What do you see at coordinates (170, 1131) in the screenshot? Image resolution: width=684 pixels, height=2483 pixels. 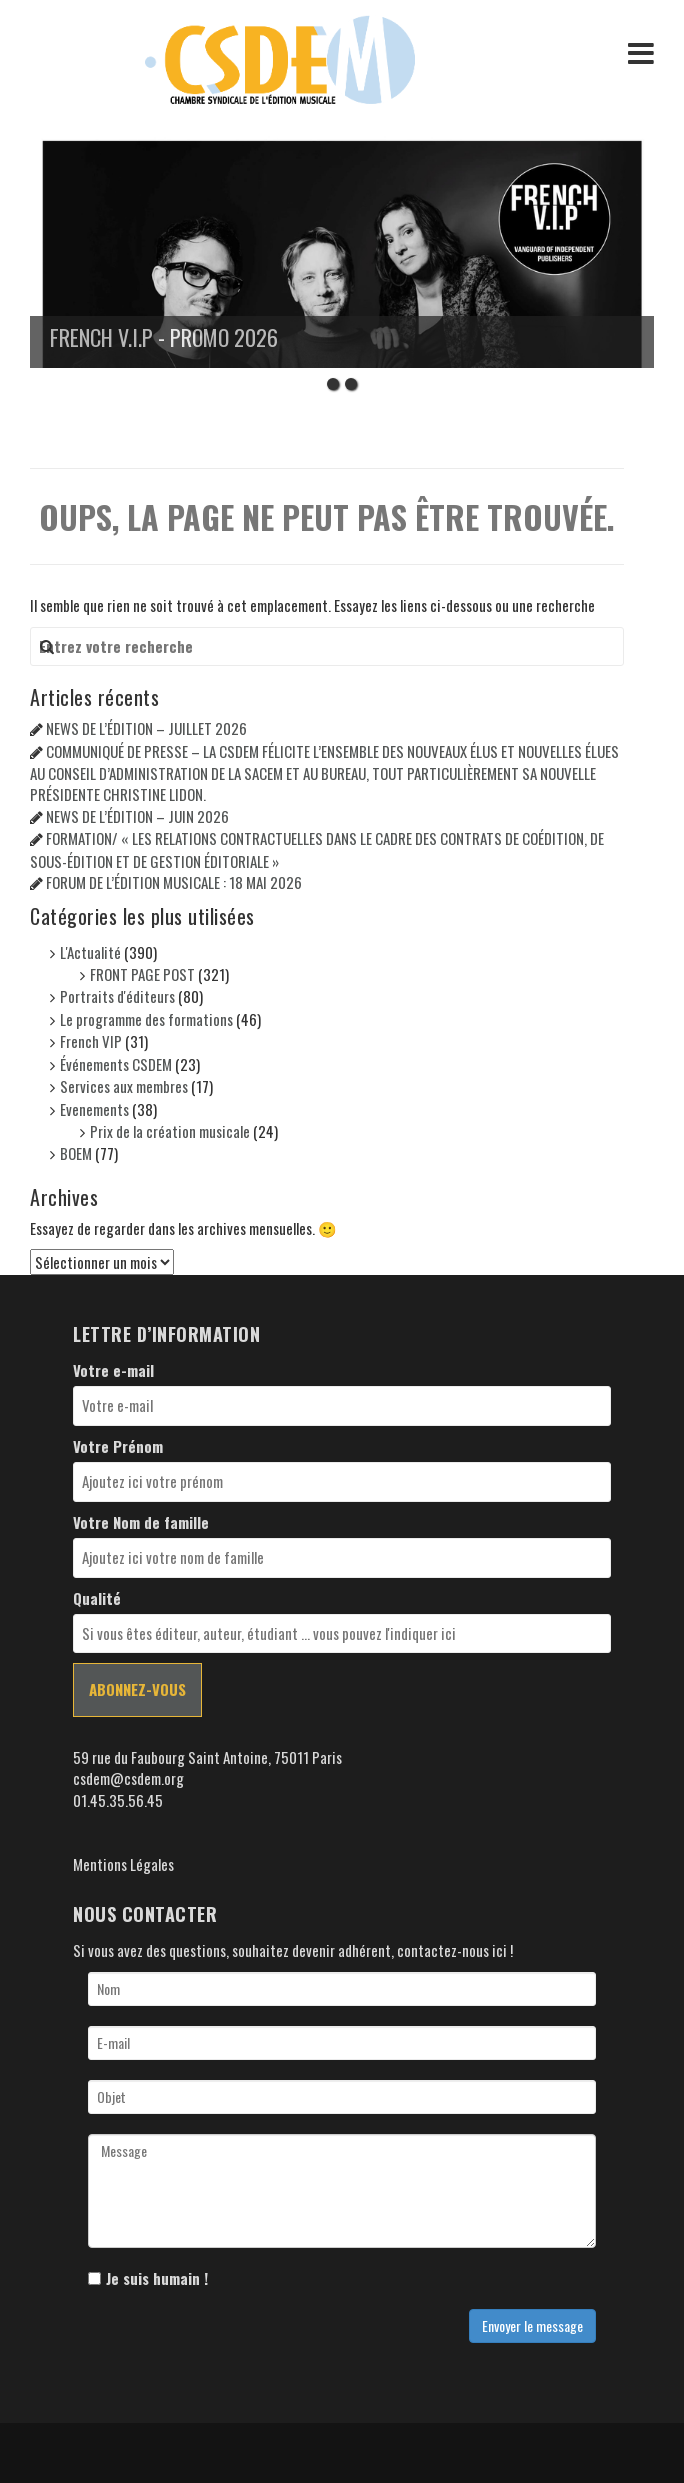 I see `Prix de la création musicale` at bounding box center [170, 1131].